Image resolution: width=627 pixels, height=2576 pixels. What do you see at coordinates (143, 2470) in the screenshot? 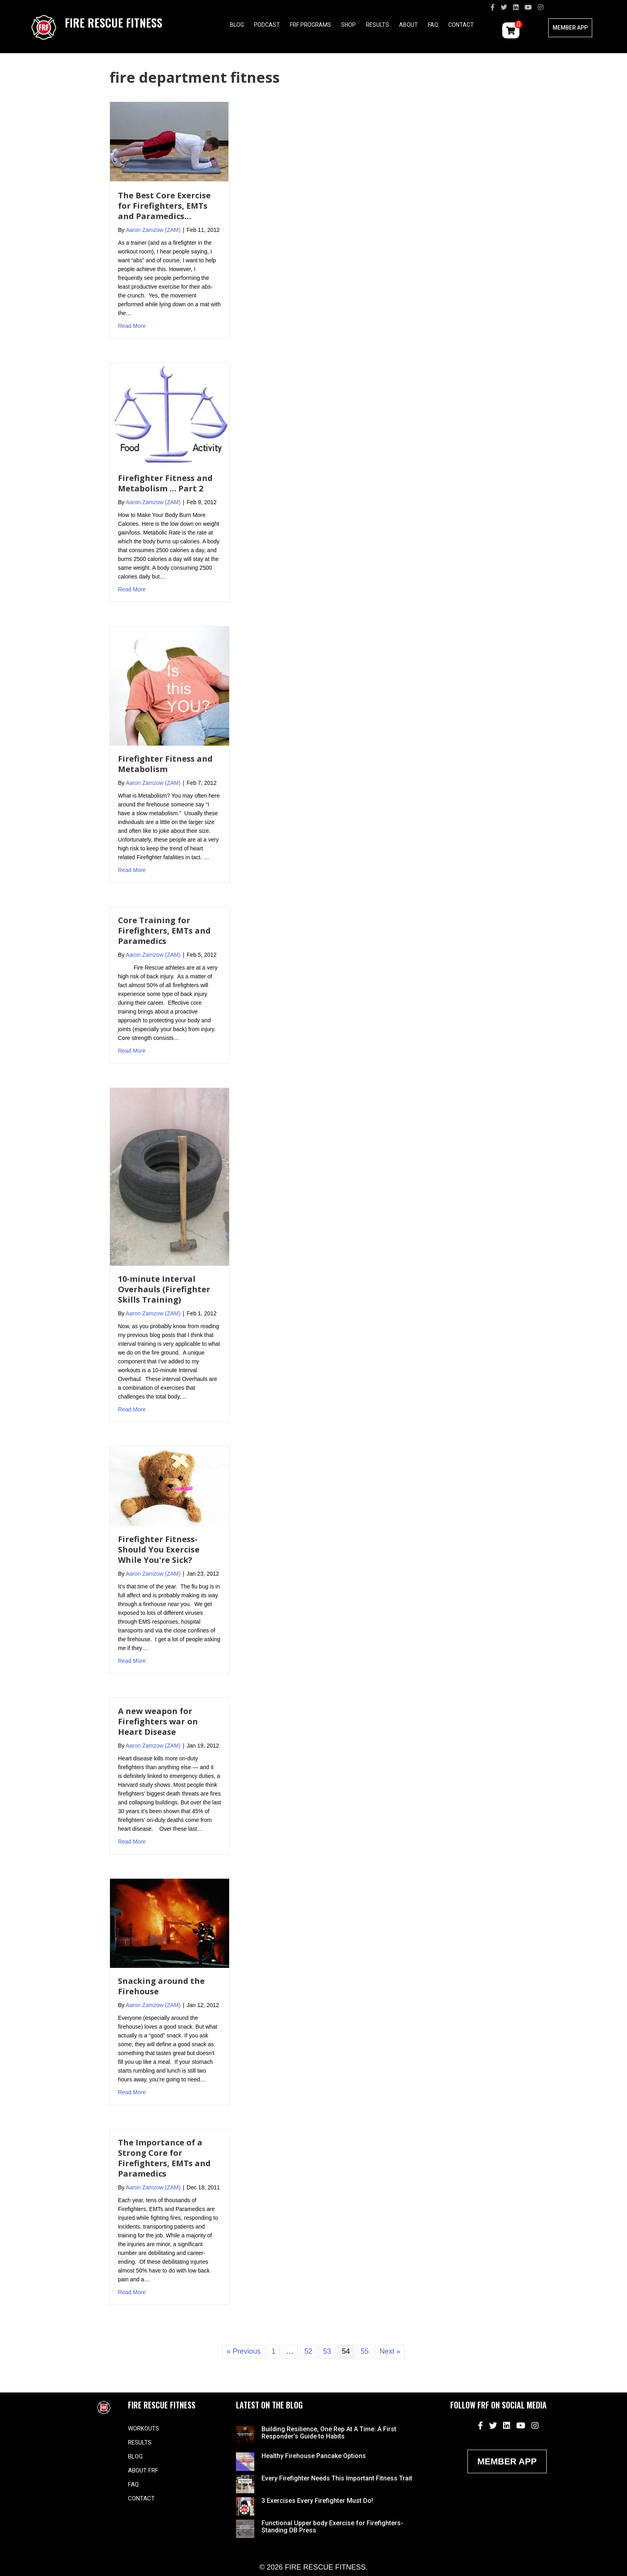
I see `About FRF [menuitem]` at bounding box center [143, 2470].